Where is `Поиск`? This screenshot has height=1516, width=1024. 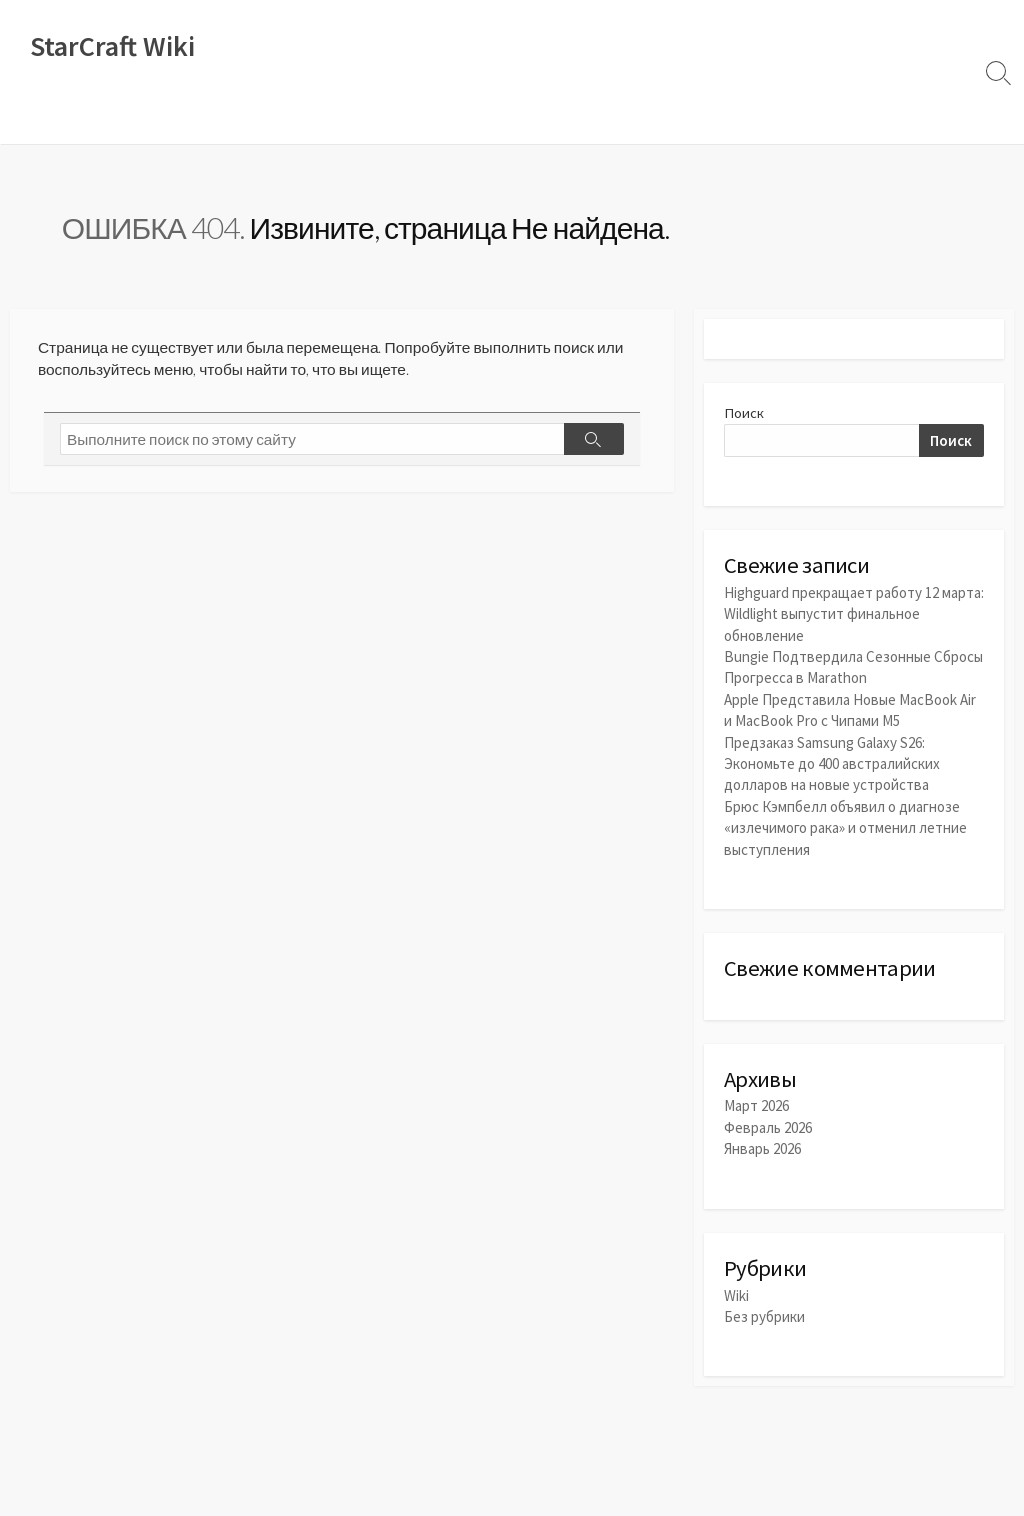
Поиск is located at coordinates (744, 415).